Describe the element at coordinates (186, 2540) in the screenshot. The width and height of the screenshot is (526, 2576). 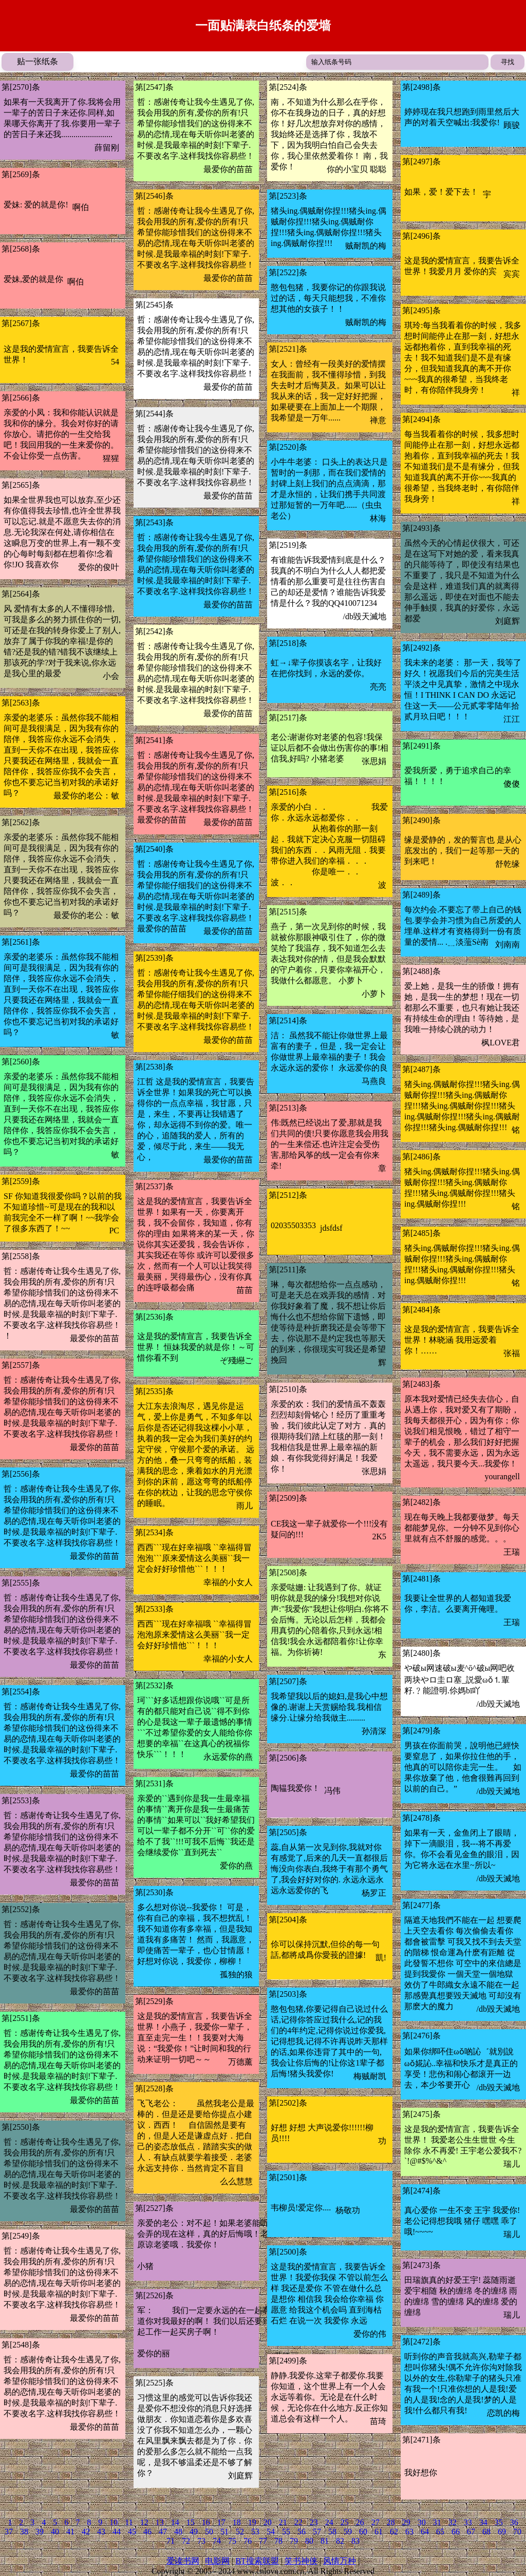
I see `72` at that location.